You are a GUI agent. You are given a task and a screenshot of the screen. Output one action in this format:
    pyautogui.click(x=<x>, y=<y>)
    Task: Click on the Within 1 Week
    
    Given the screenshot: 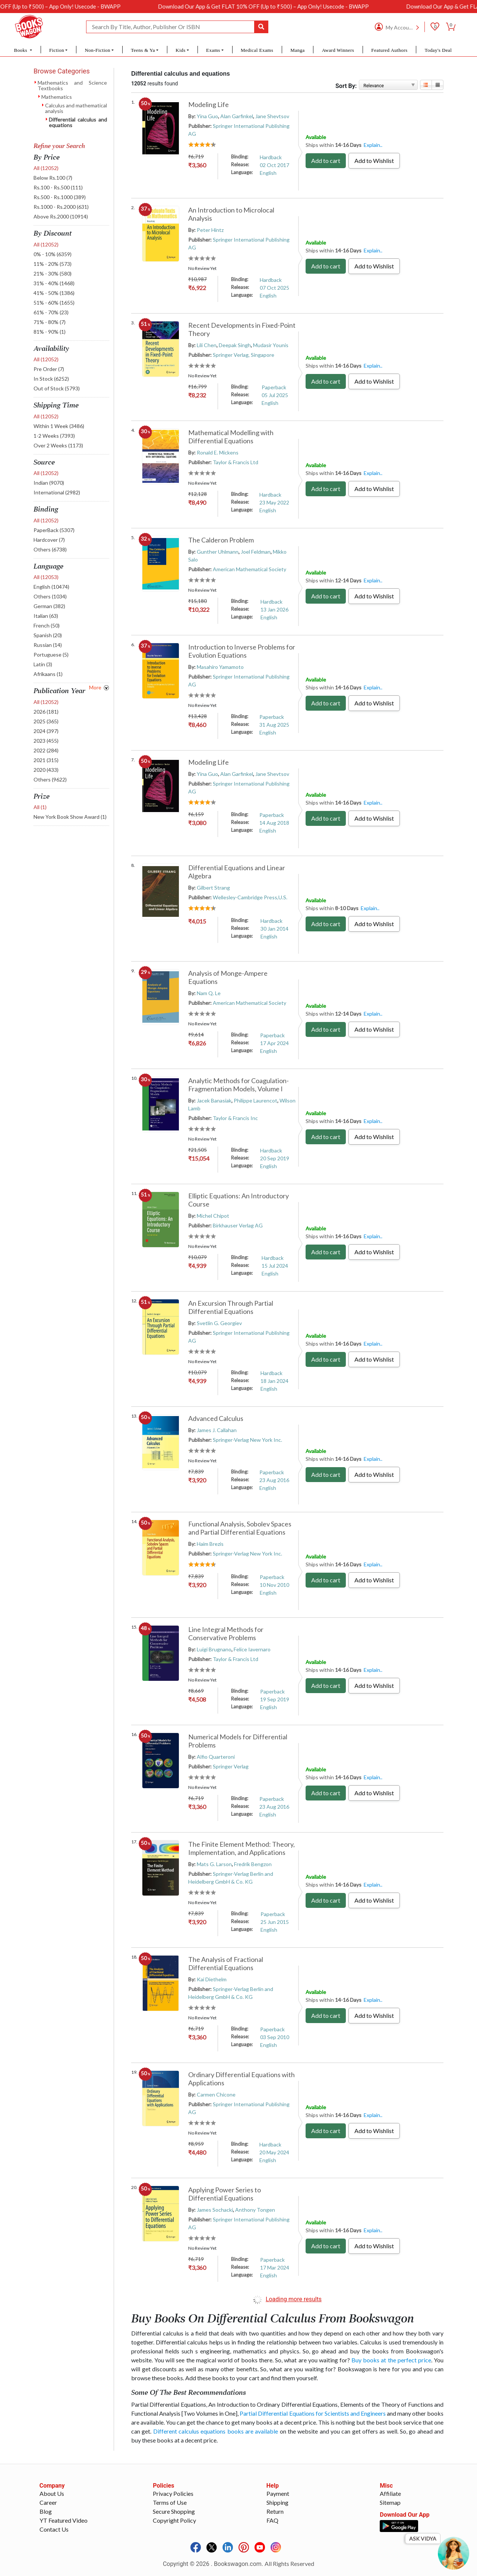 What is the action you would take?
    pyautogui.click(x=59, y=426)
    